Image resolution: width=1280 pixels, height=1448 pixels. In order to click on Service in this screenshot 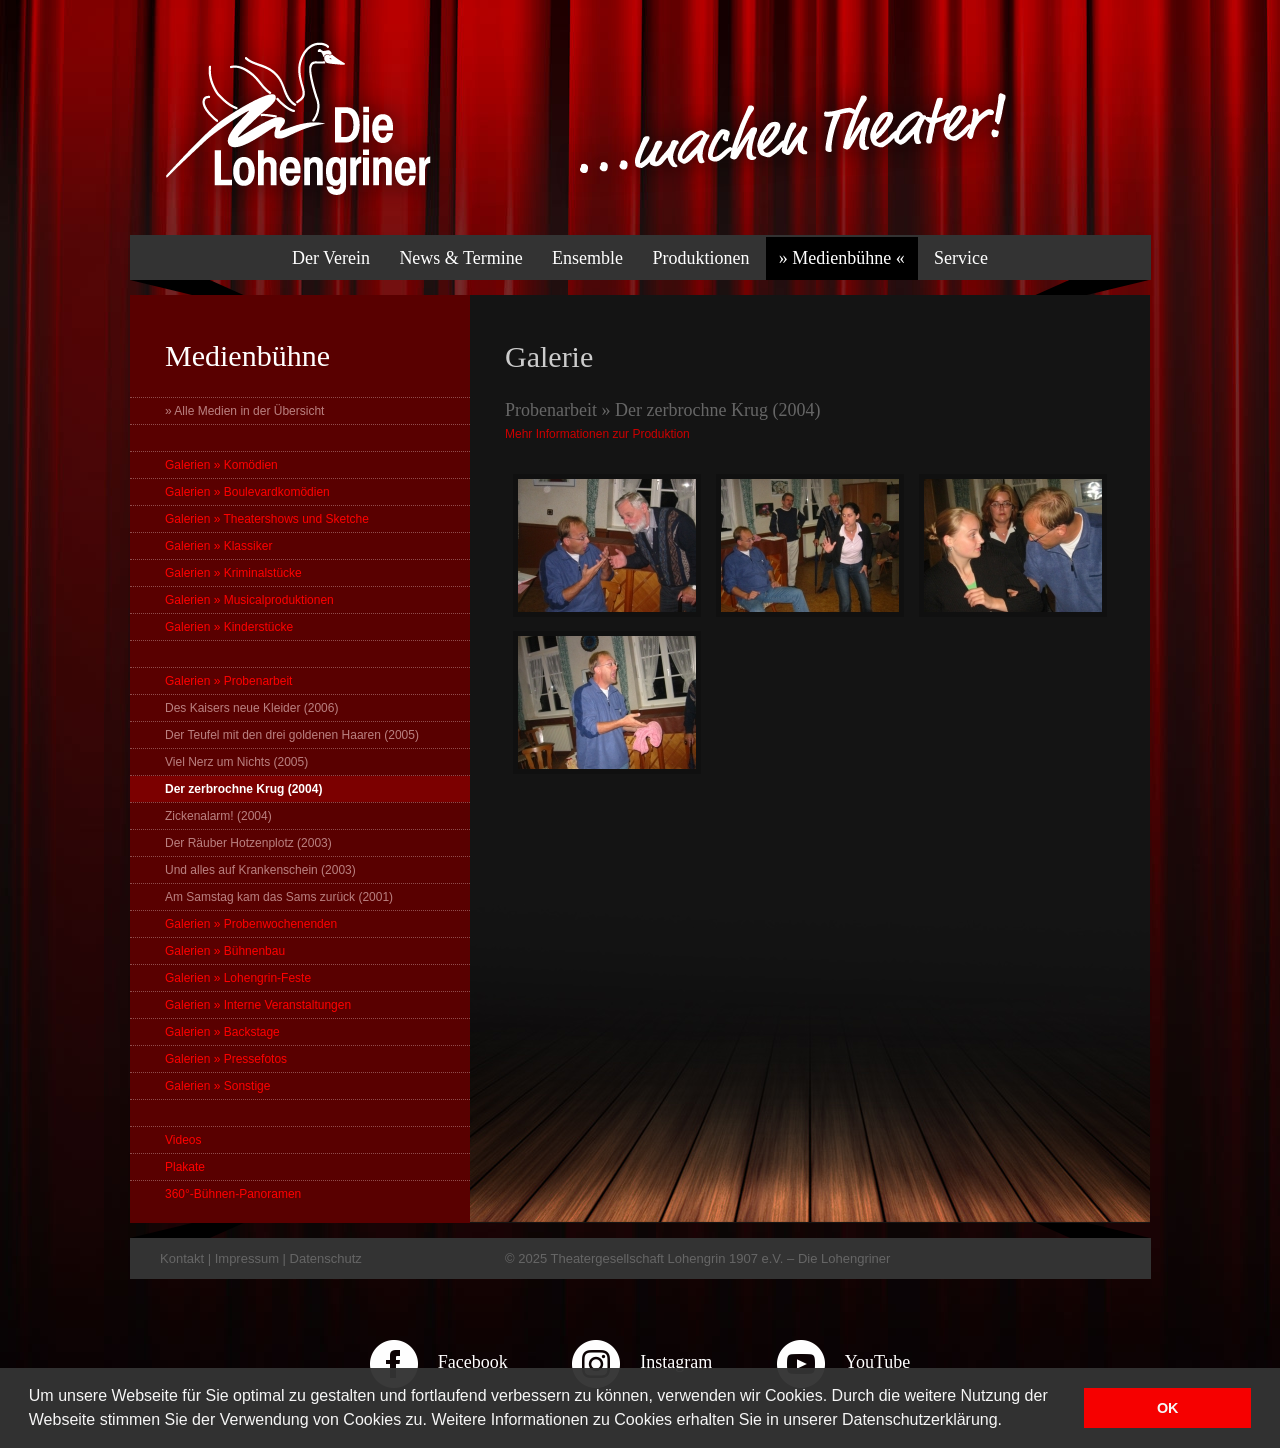, I will do `click(961, 258)`.